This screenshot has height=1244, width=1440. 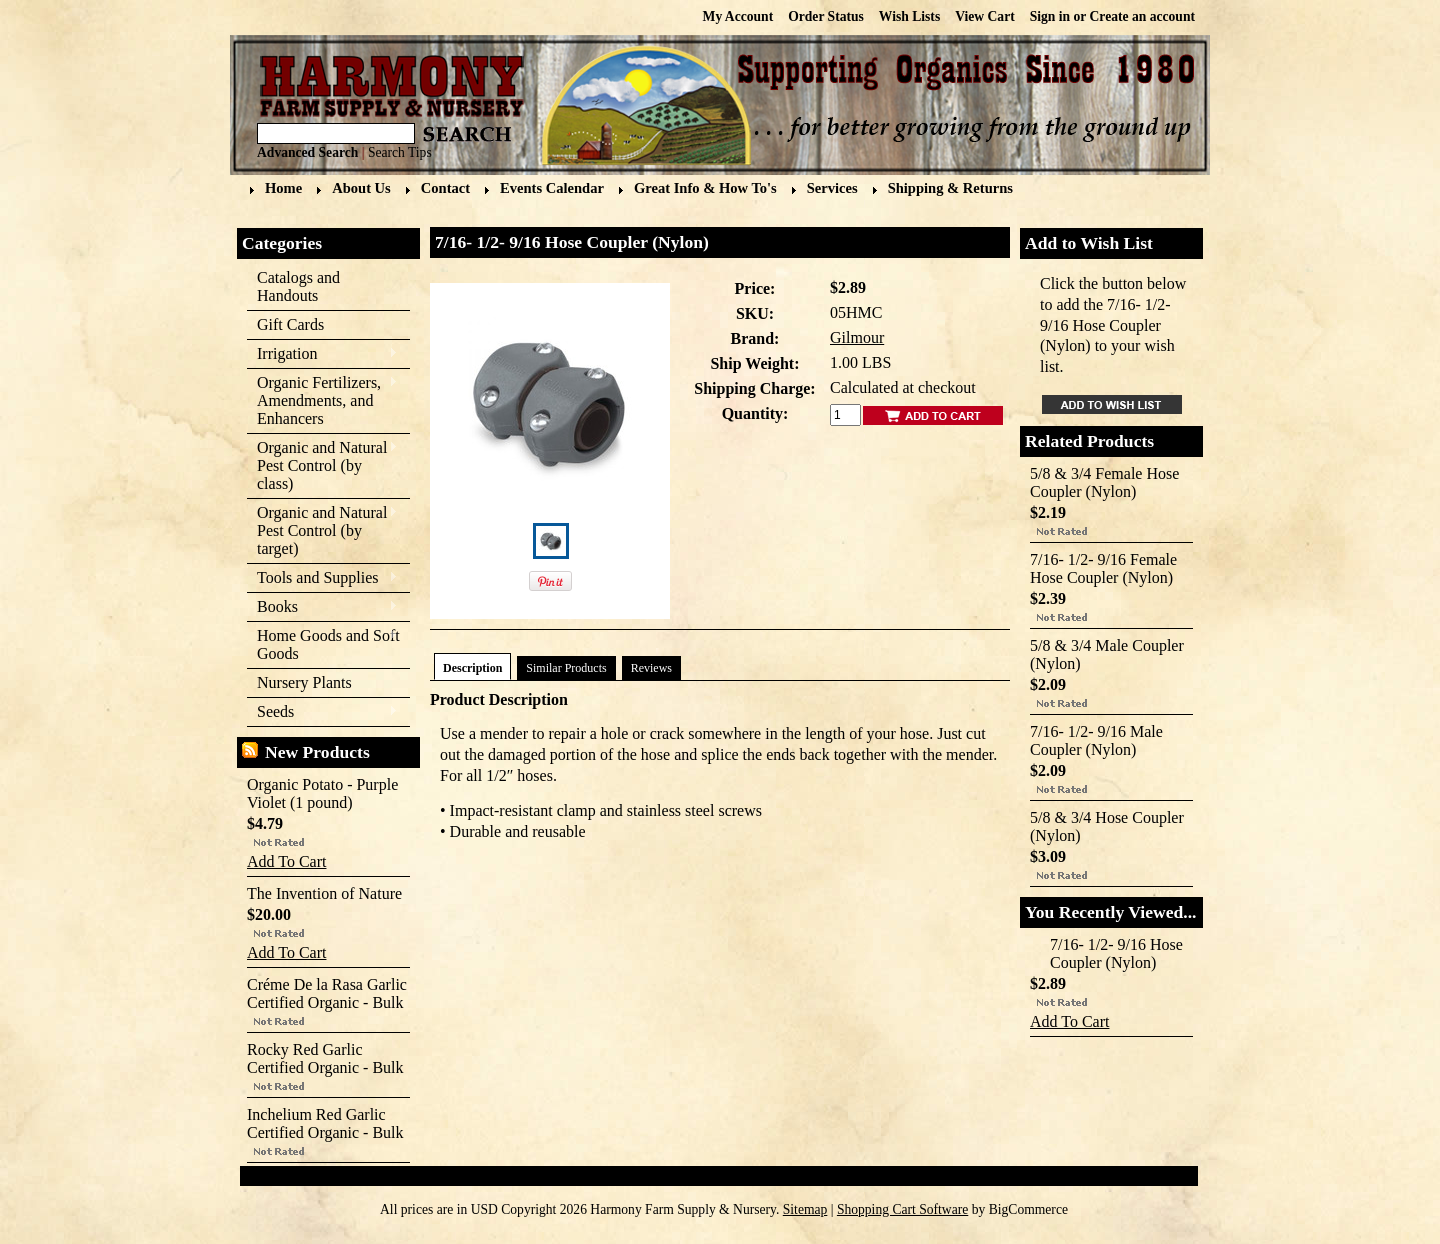 I want to click on Sign in, so click(x=1050, y=16).